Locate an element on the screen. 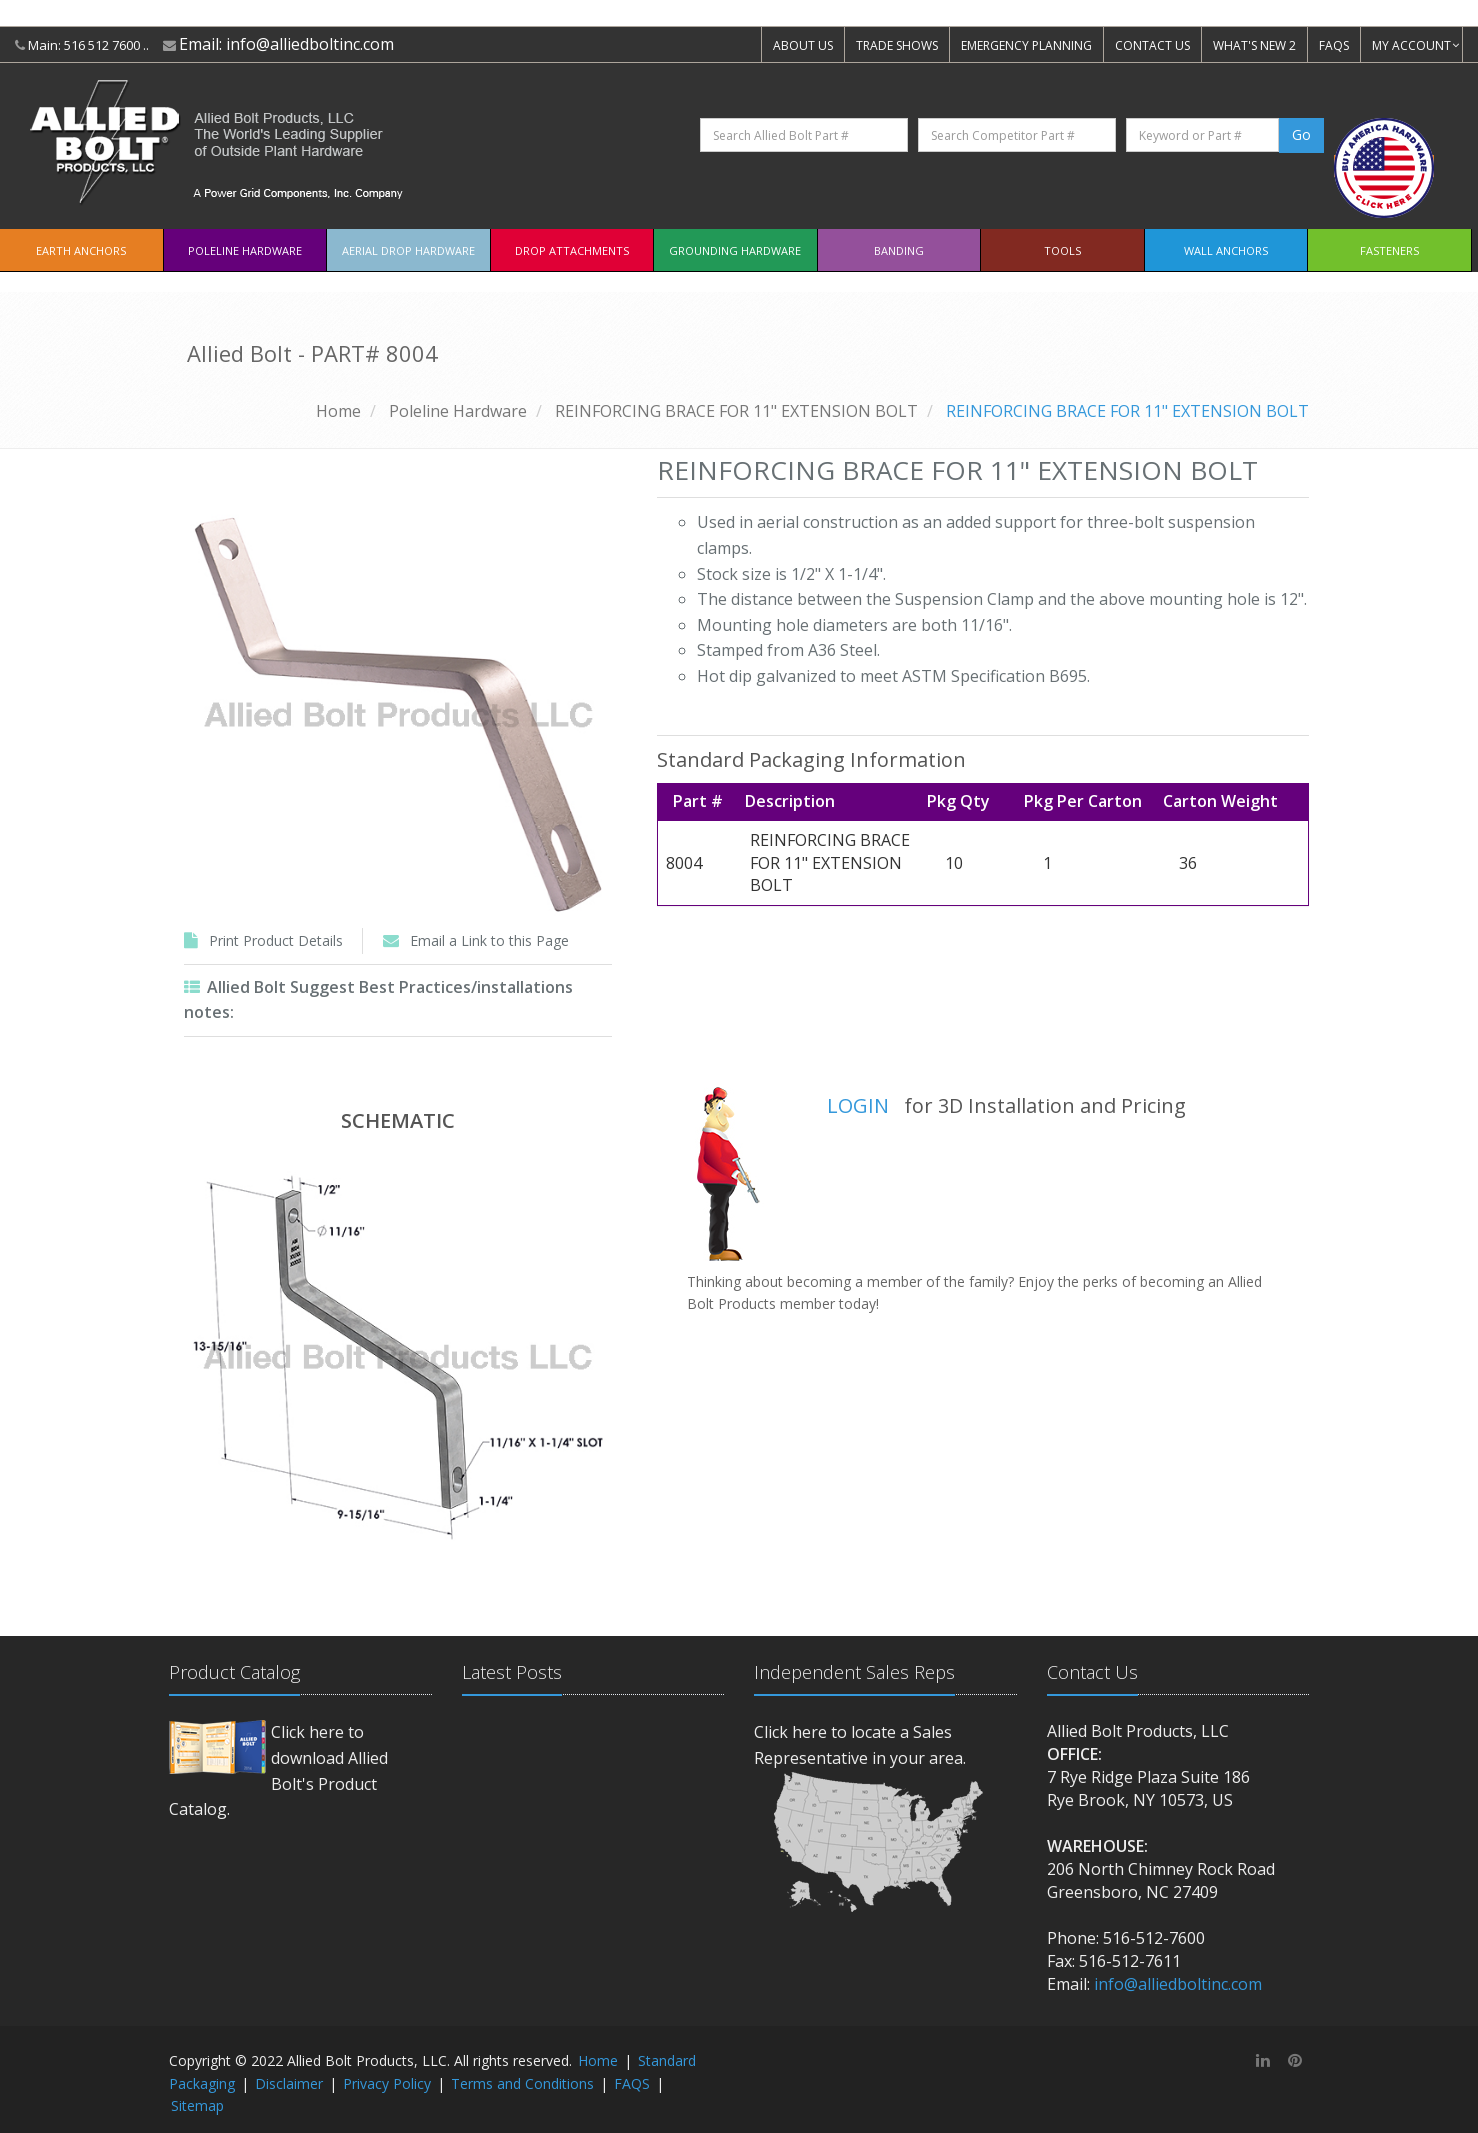  Home is located at coordinates (338, 411).